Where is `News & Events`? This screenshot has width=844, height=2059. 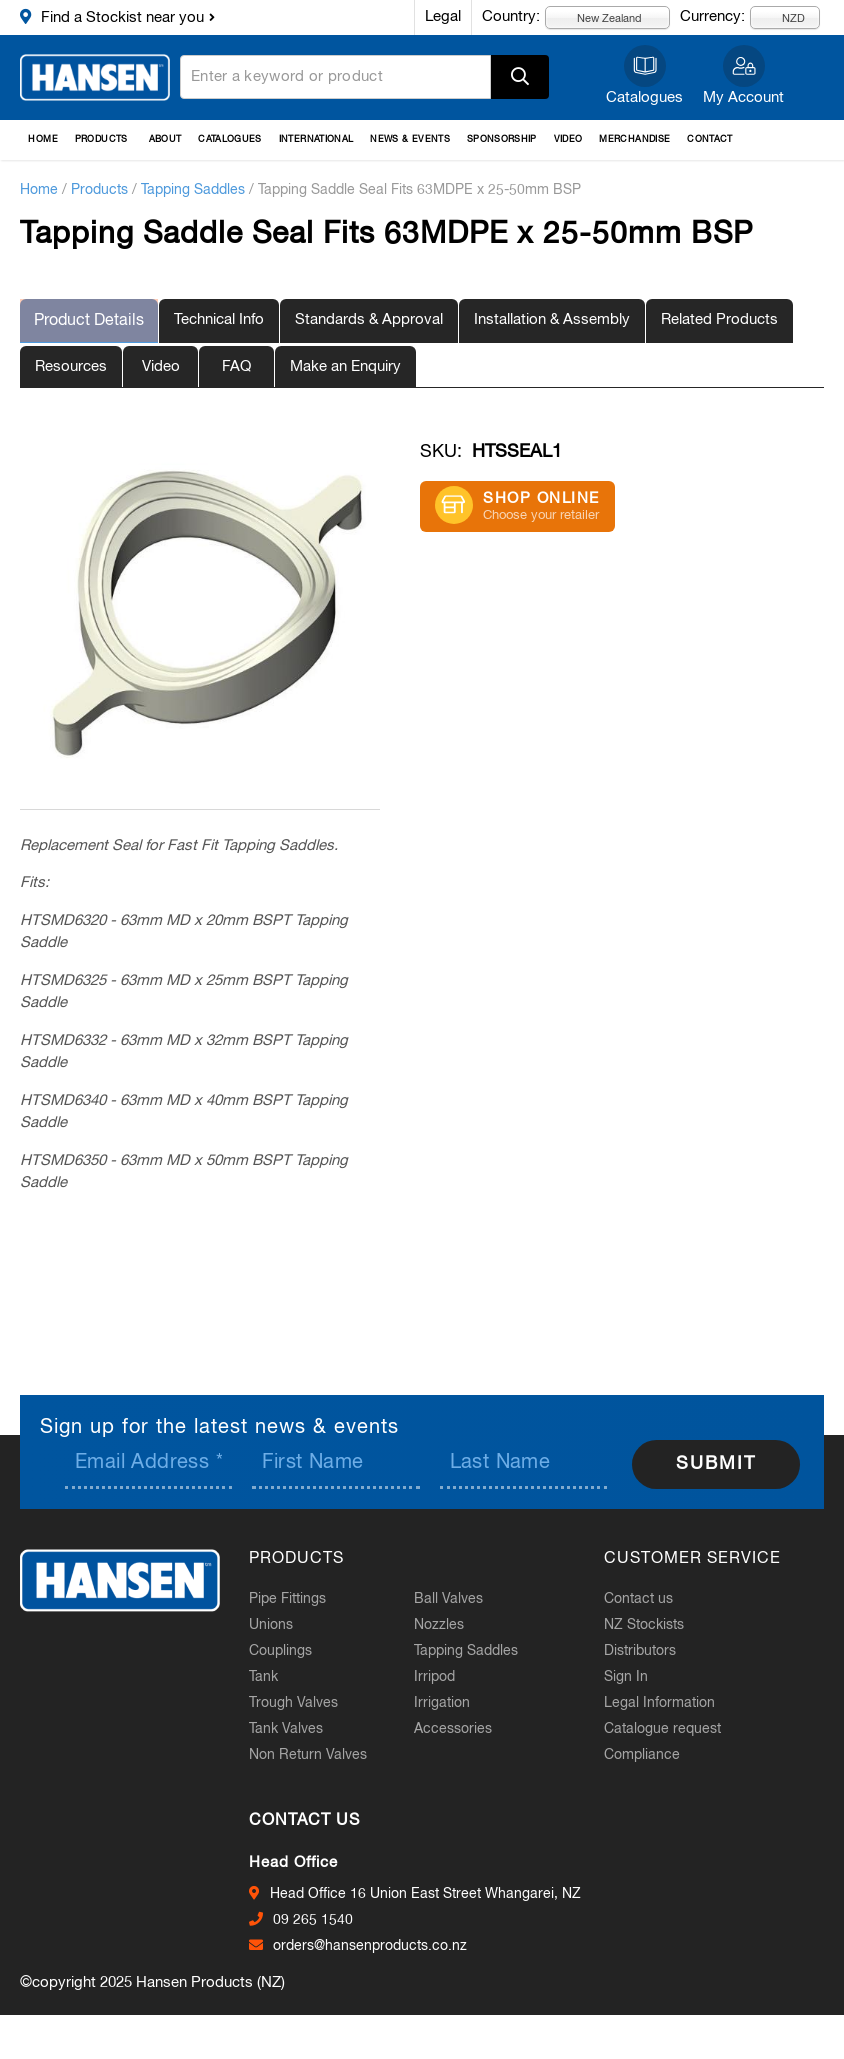
News & Events is located at coordinates (410, 139).